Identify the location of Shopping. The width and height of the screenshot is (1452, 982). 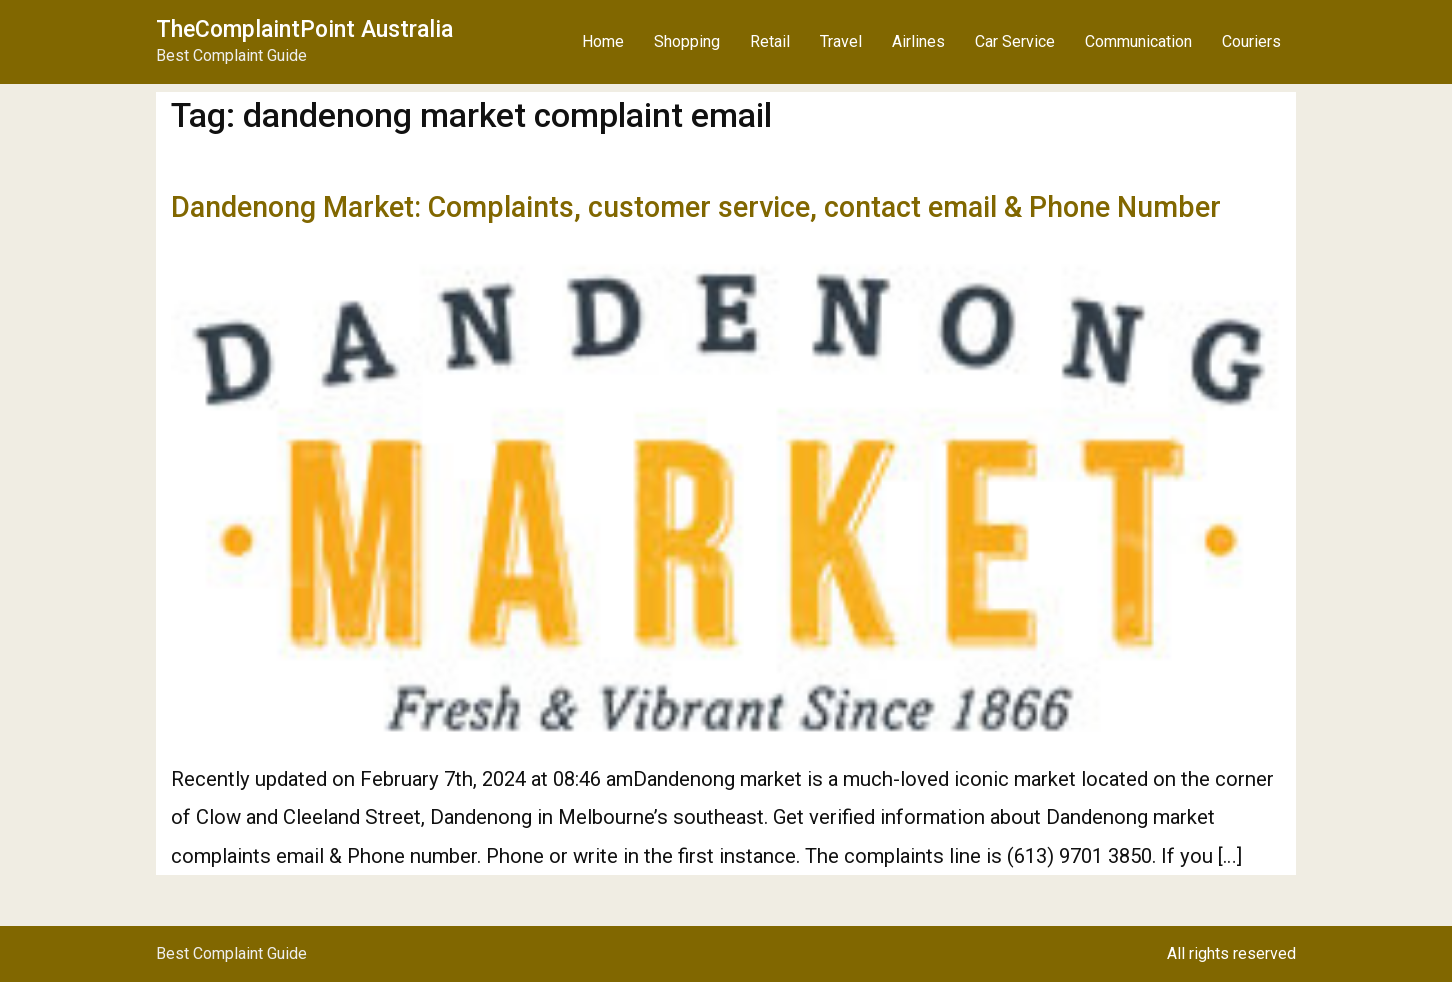
(687, 41).